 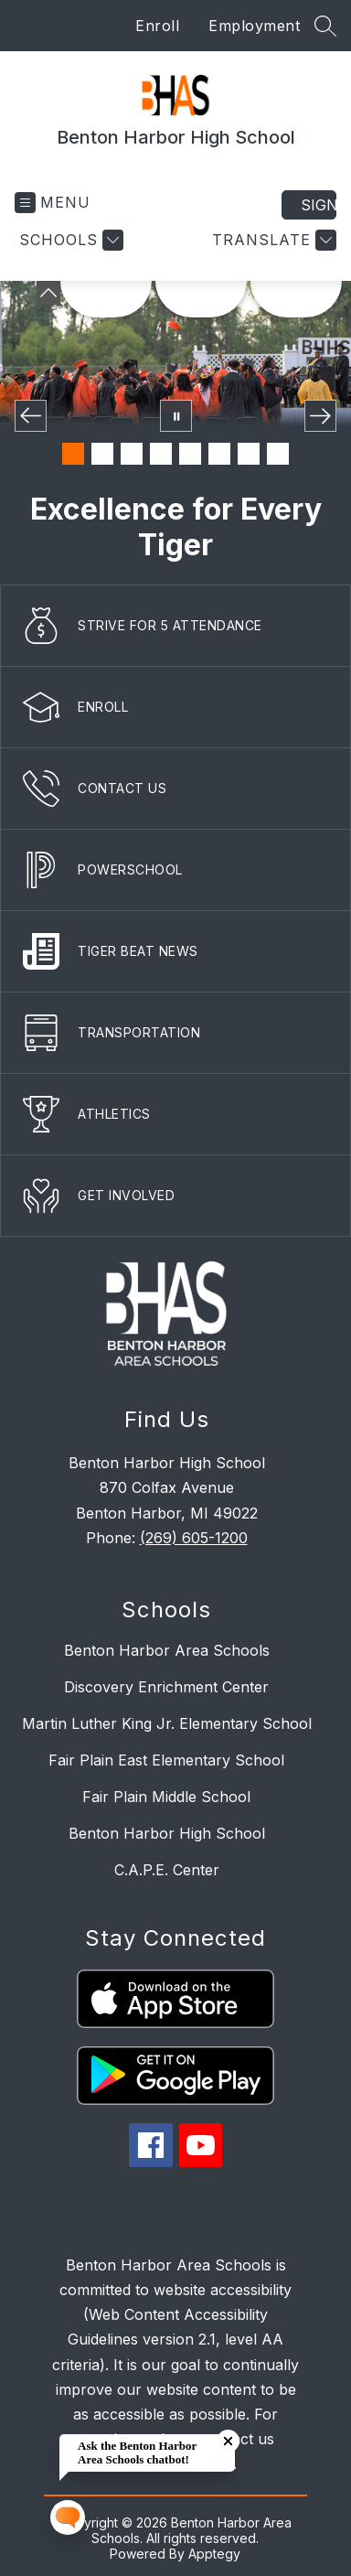 What do you see at coordinates (278, 454) in the screenshot?
I see `[Image 8]` at bounding box center [278, 454].